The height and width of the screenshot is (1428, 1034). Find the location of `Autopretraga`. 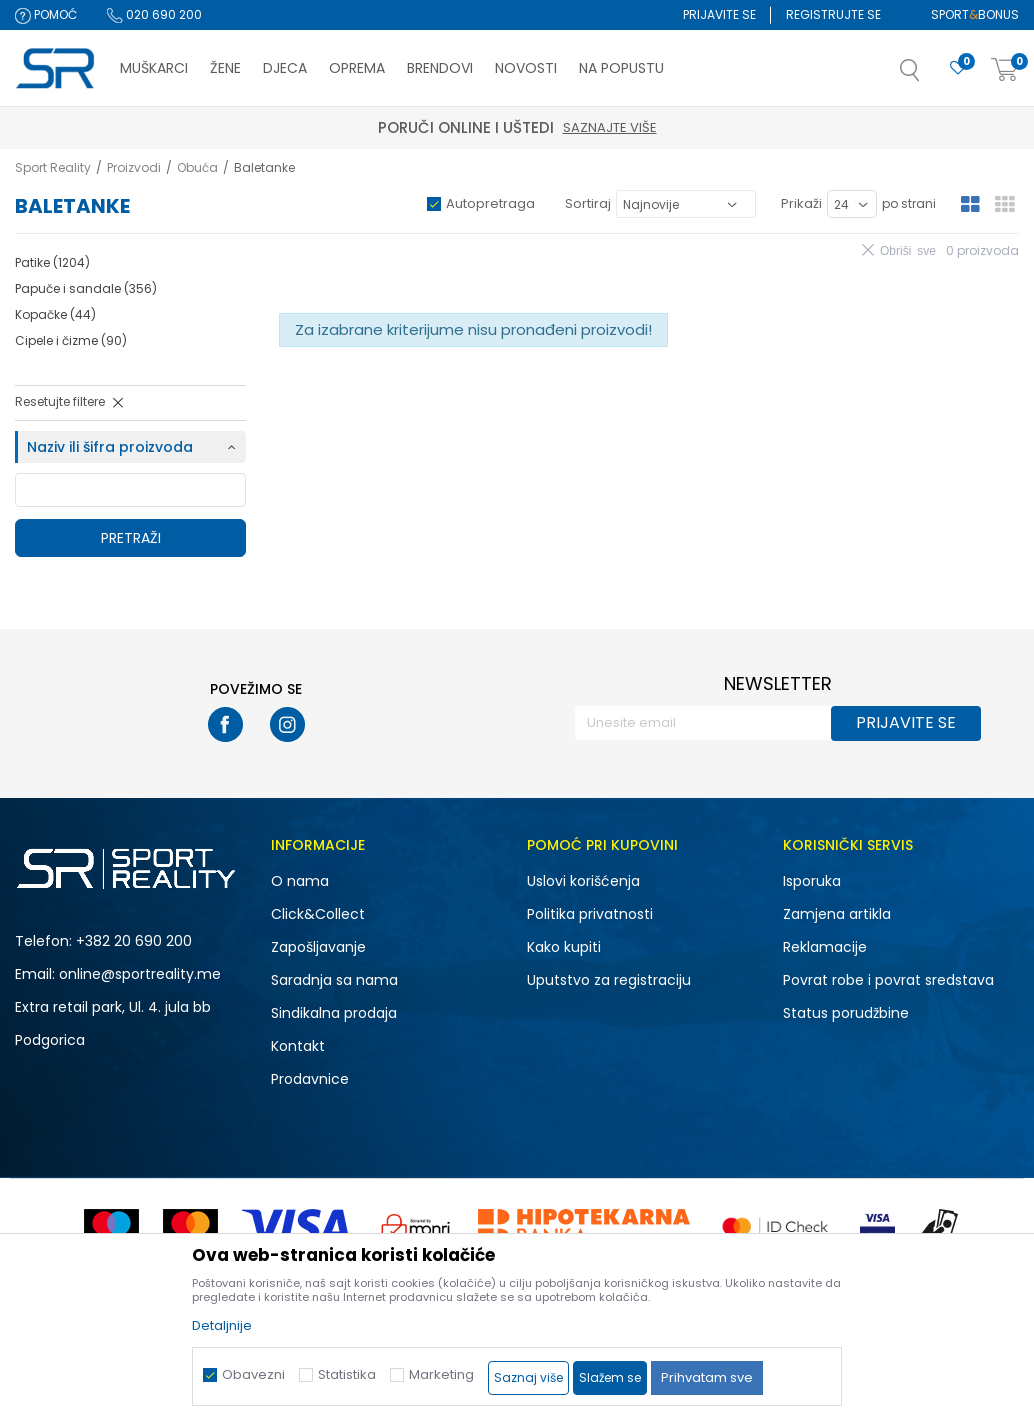

Autopretraga is located at coordinates (490, 203).